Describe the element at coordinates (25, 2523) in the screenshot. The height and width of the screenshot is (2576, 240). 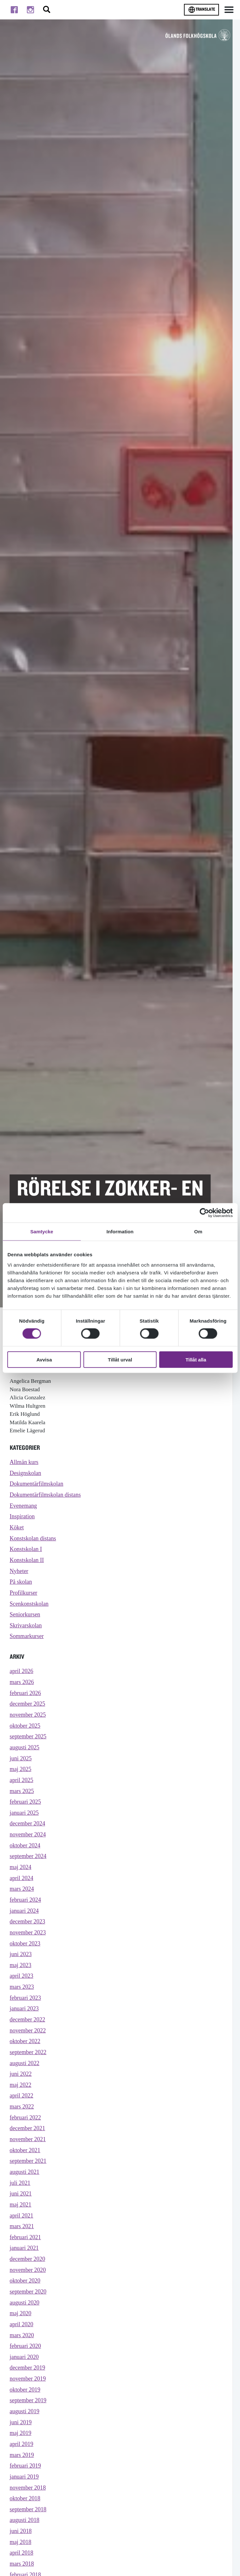
I see `januari 2019` at that location.